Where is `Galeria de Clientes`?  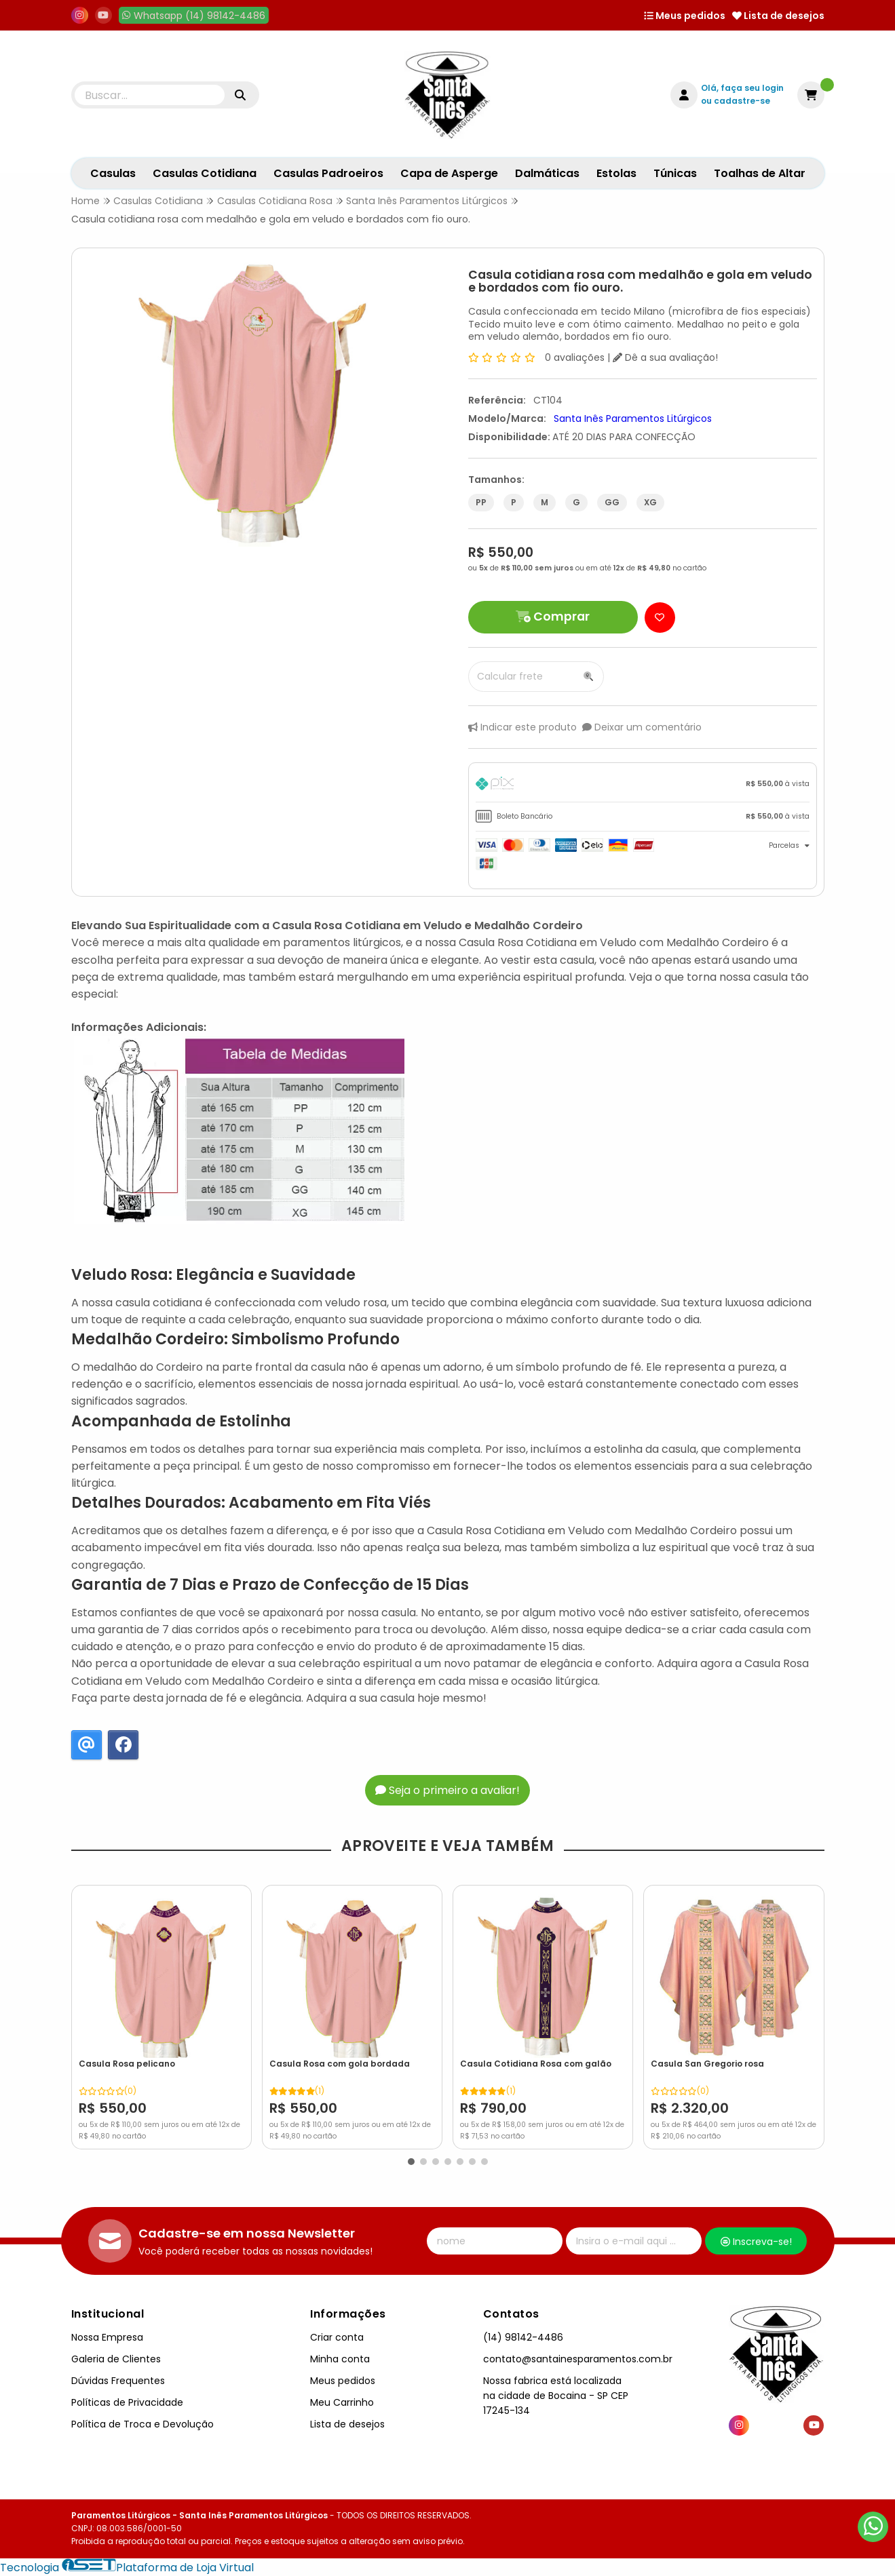
Galeria de Clientes is located at coordinates (116, 2359).